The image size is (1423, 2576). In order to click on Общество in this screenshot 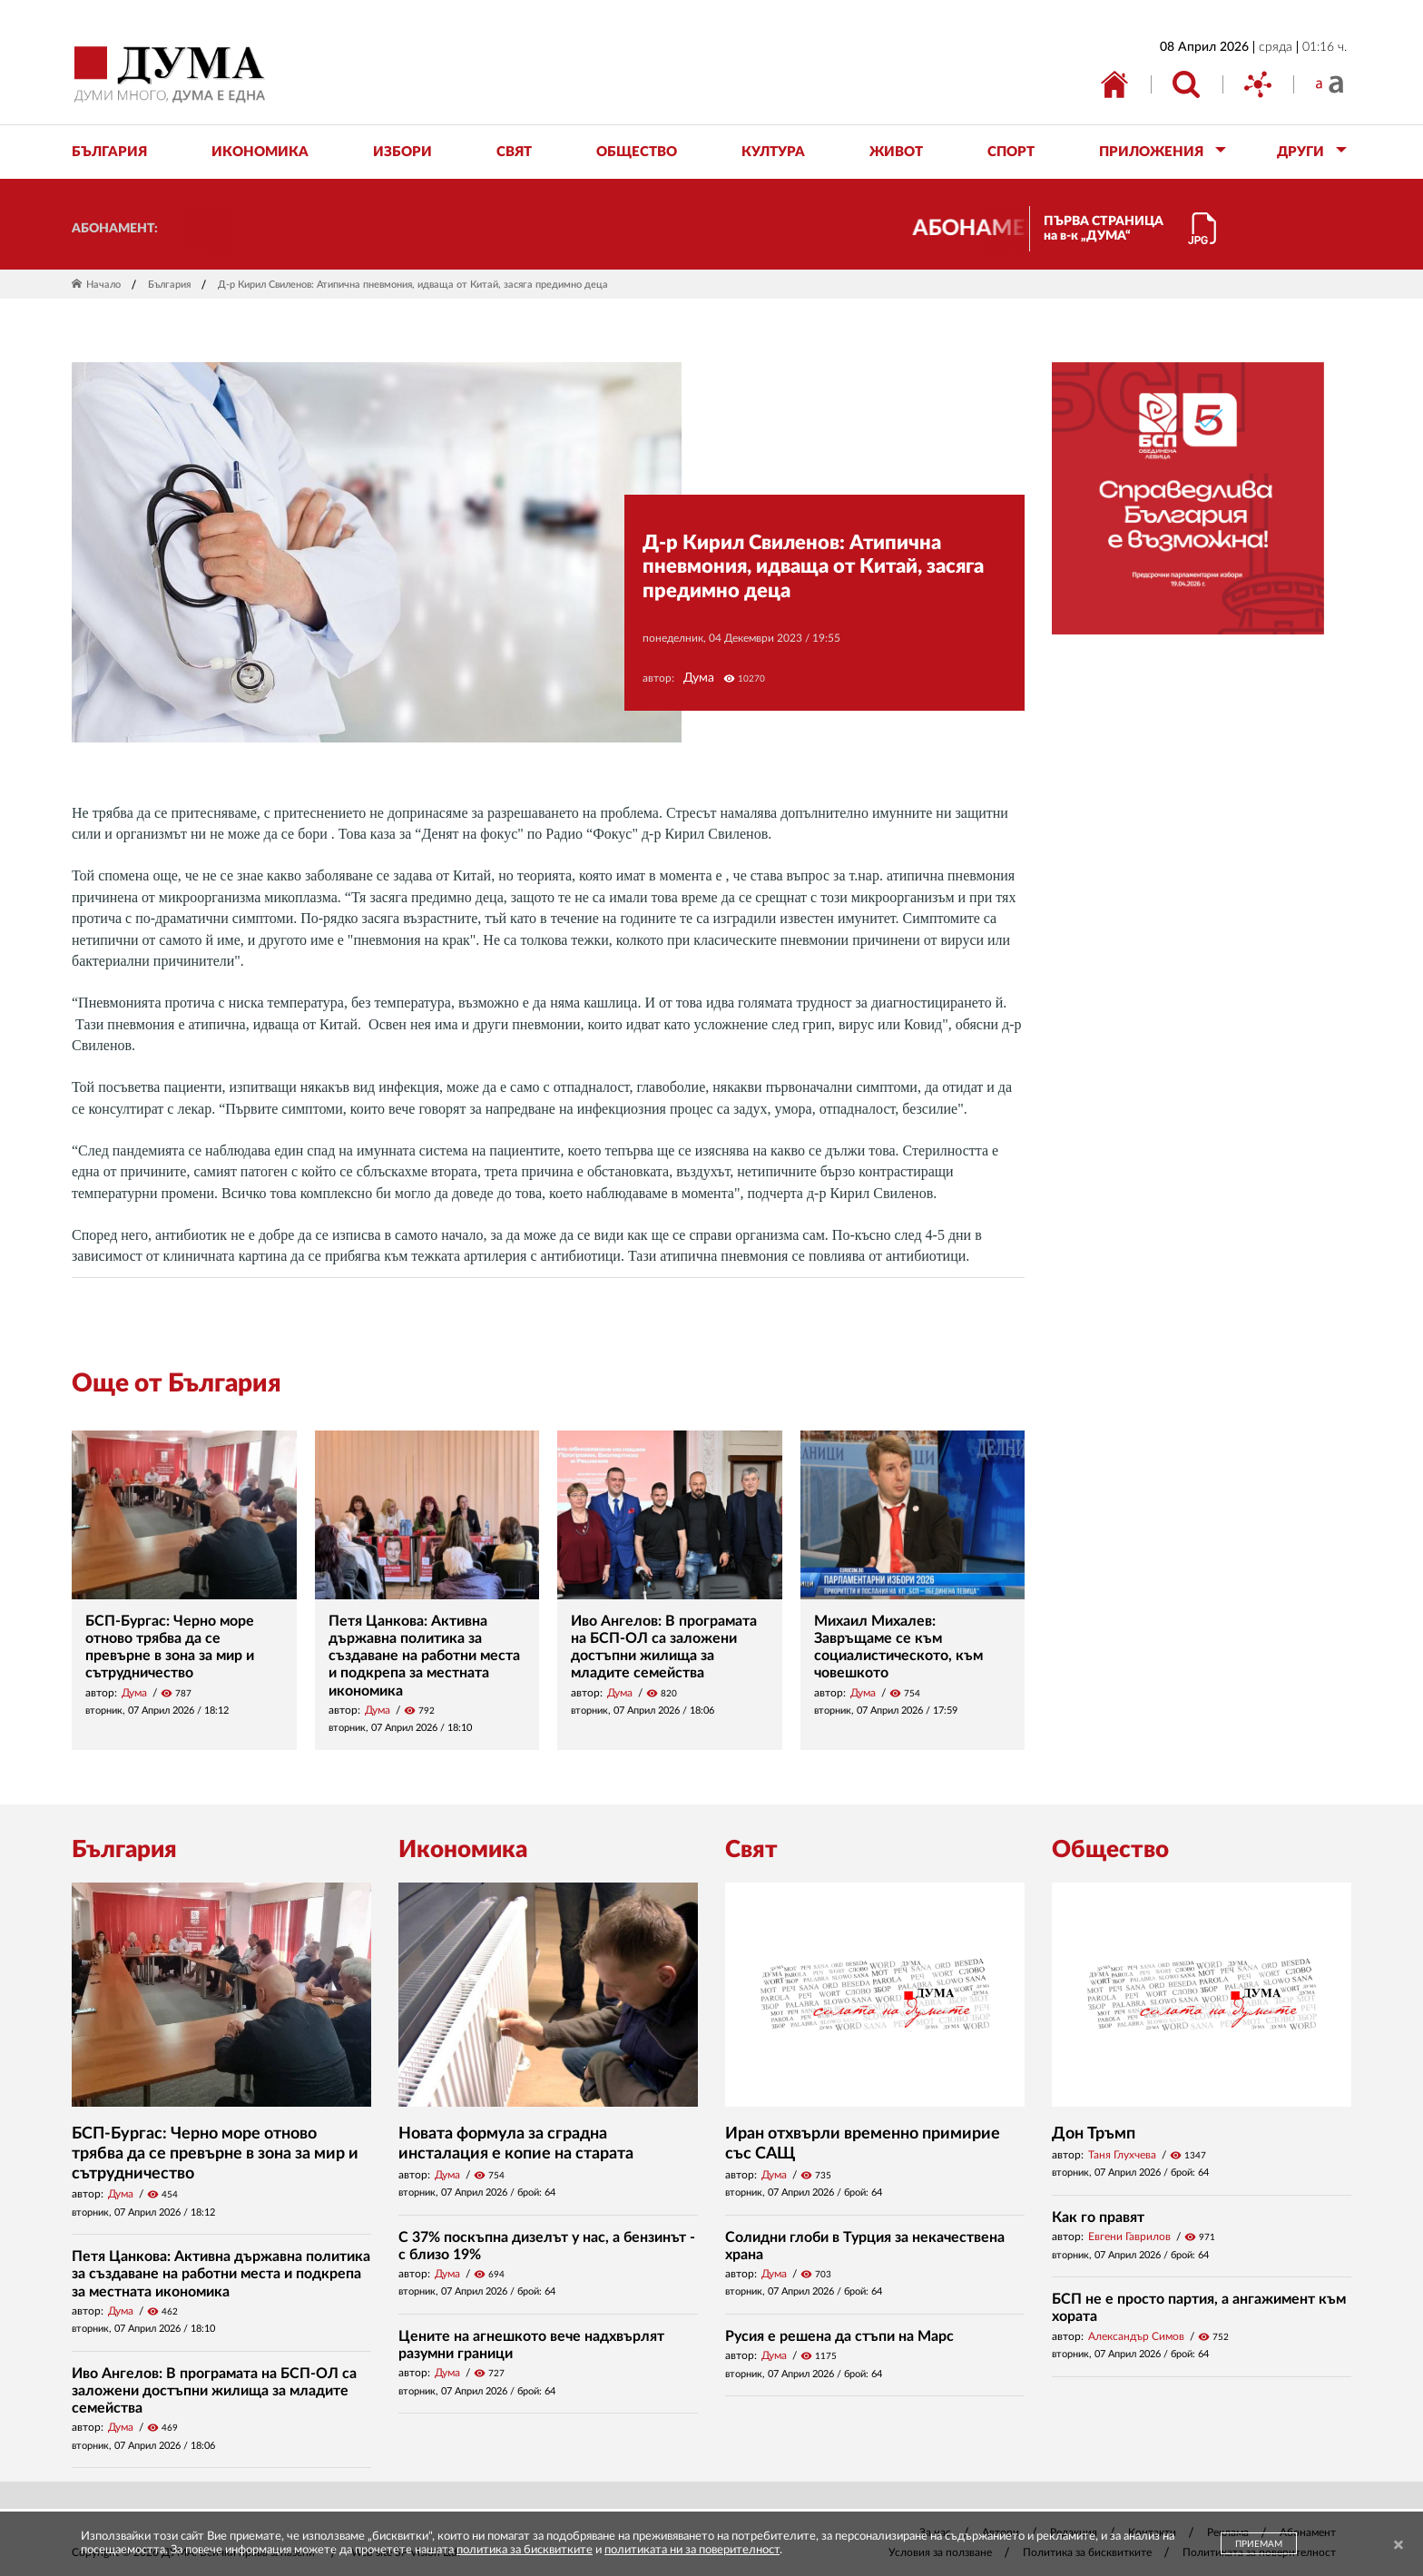, I will do `click(1110, 1850)`.